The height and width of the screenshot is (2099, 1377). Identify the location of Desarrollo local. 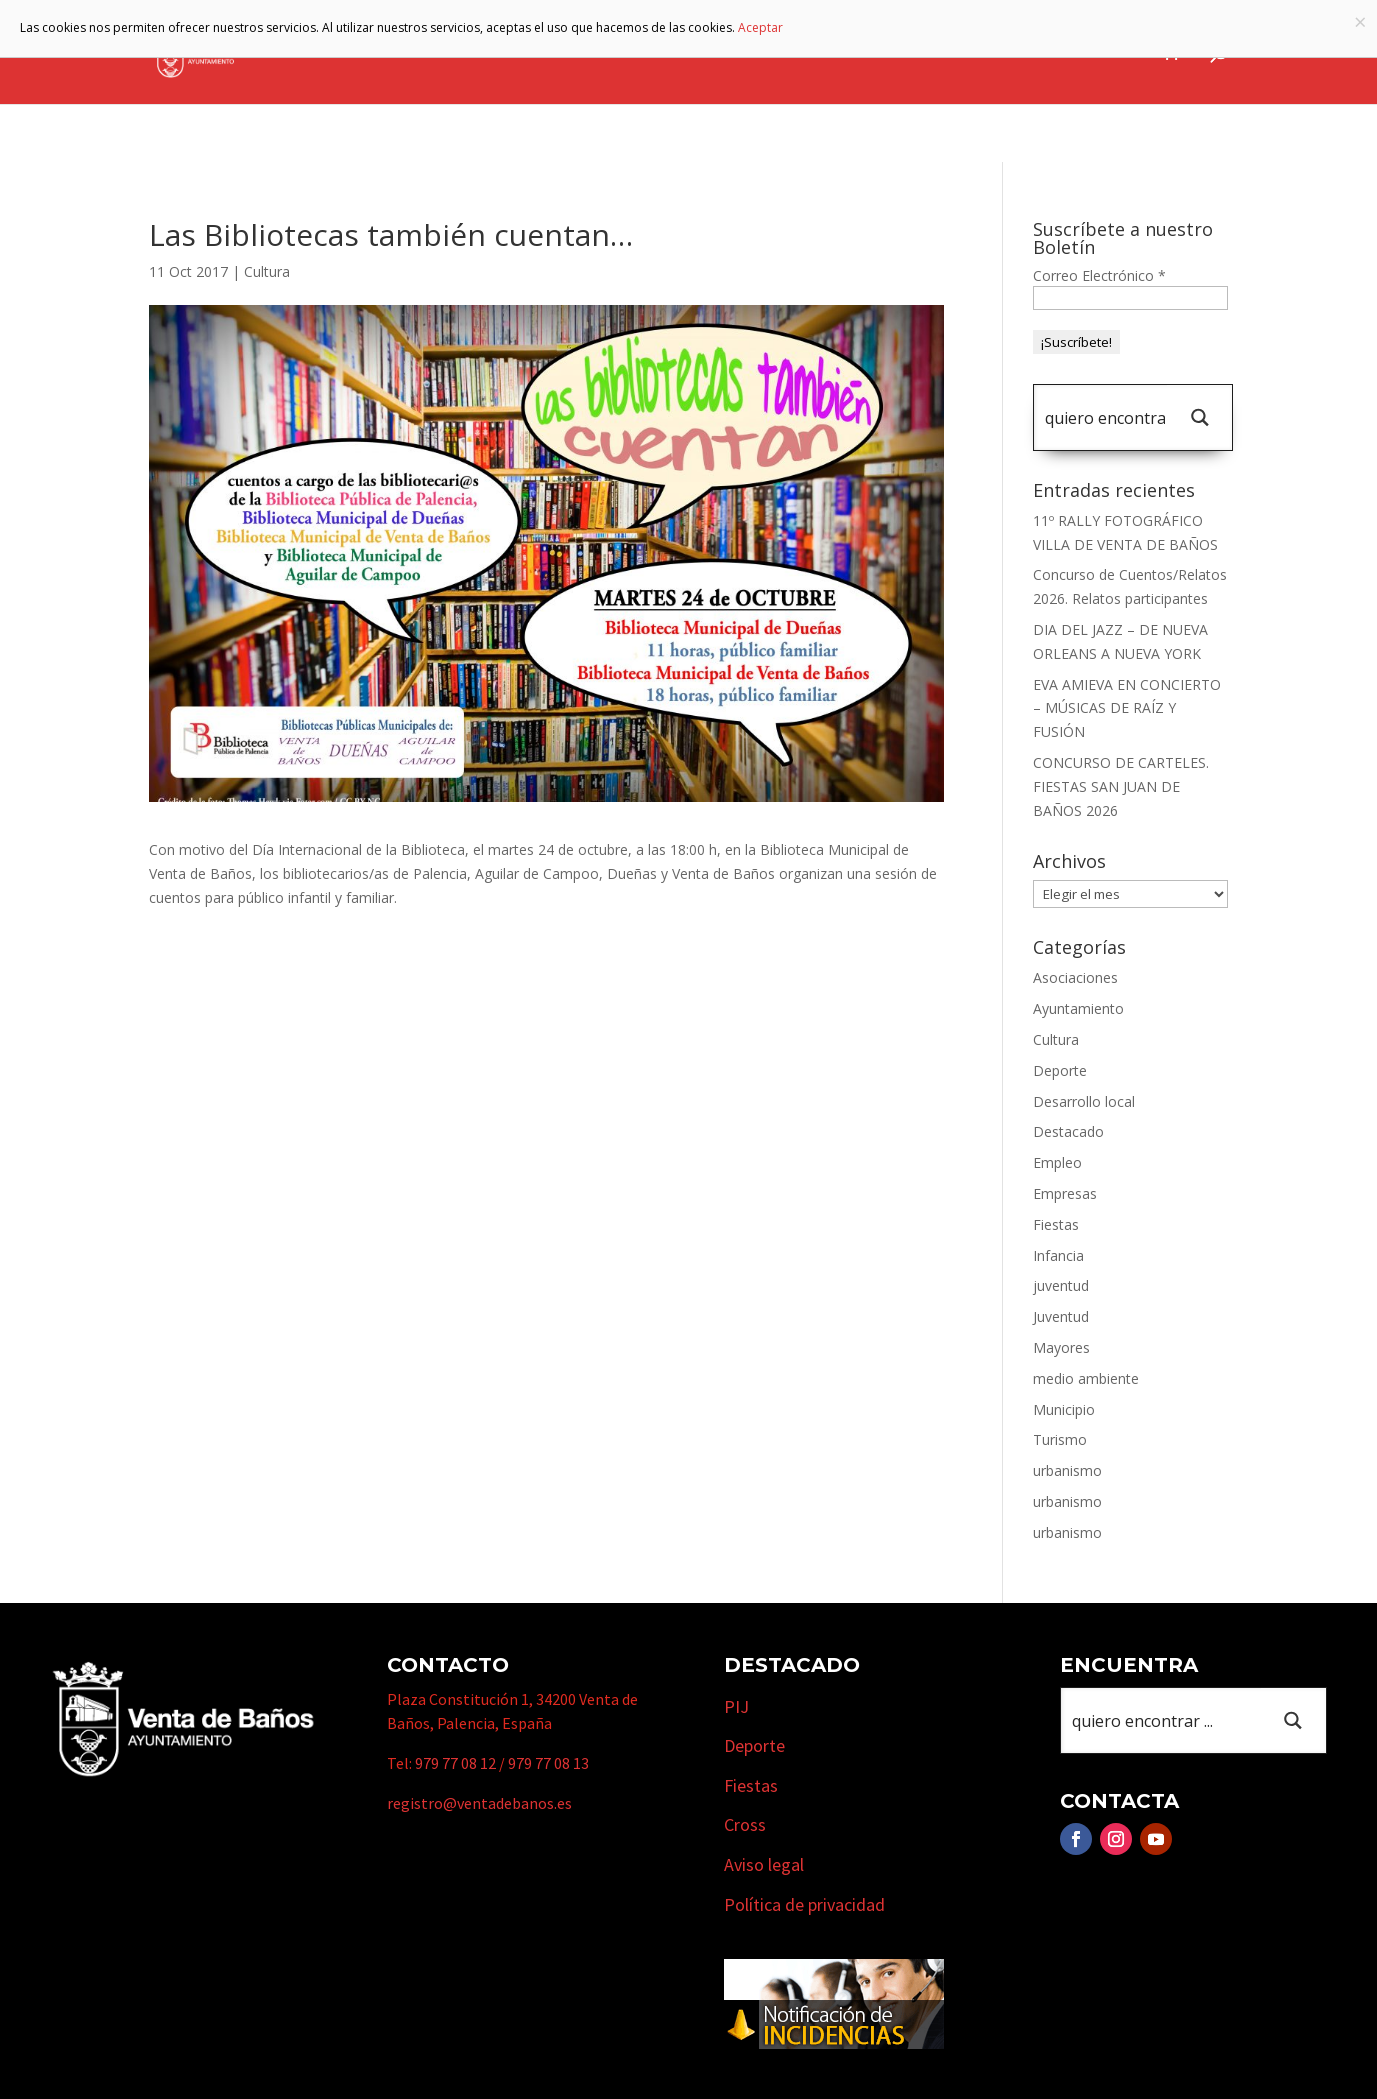
(1084, 1101).